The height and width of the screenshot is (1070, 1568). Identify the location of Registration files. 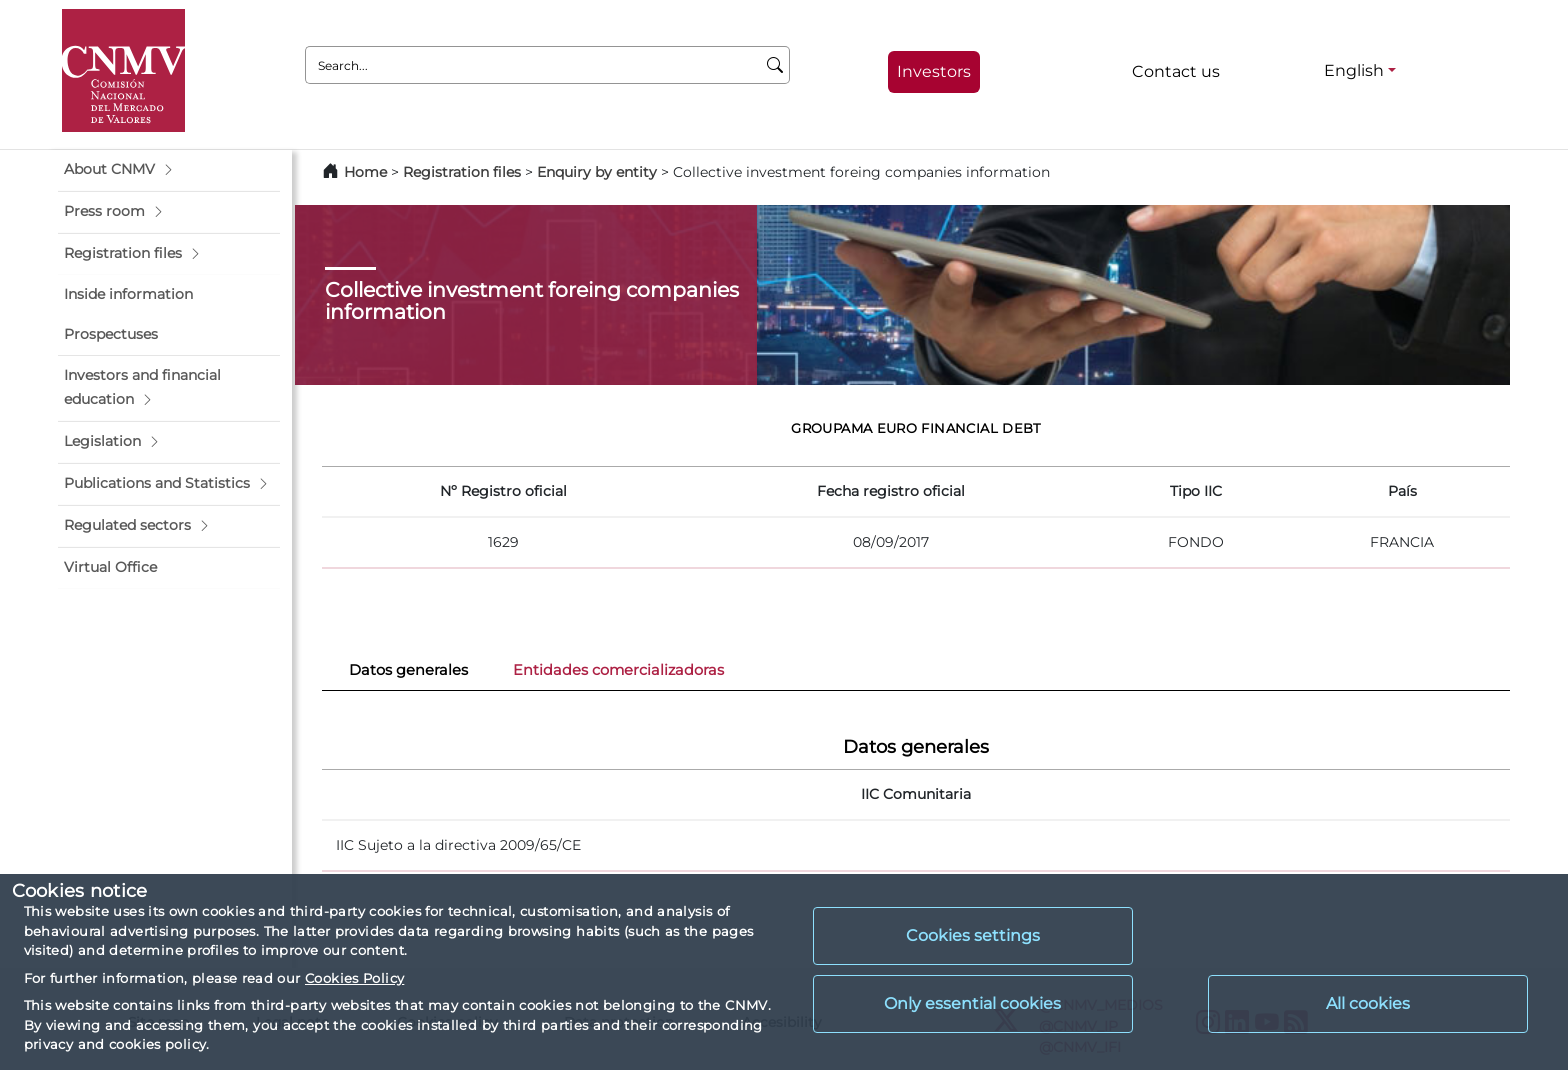
(462, 172).